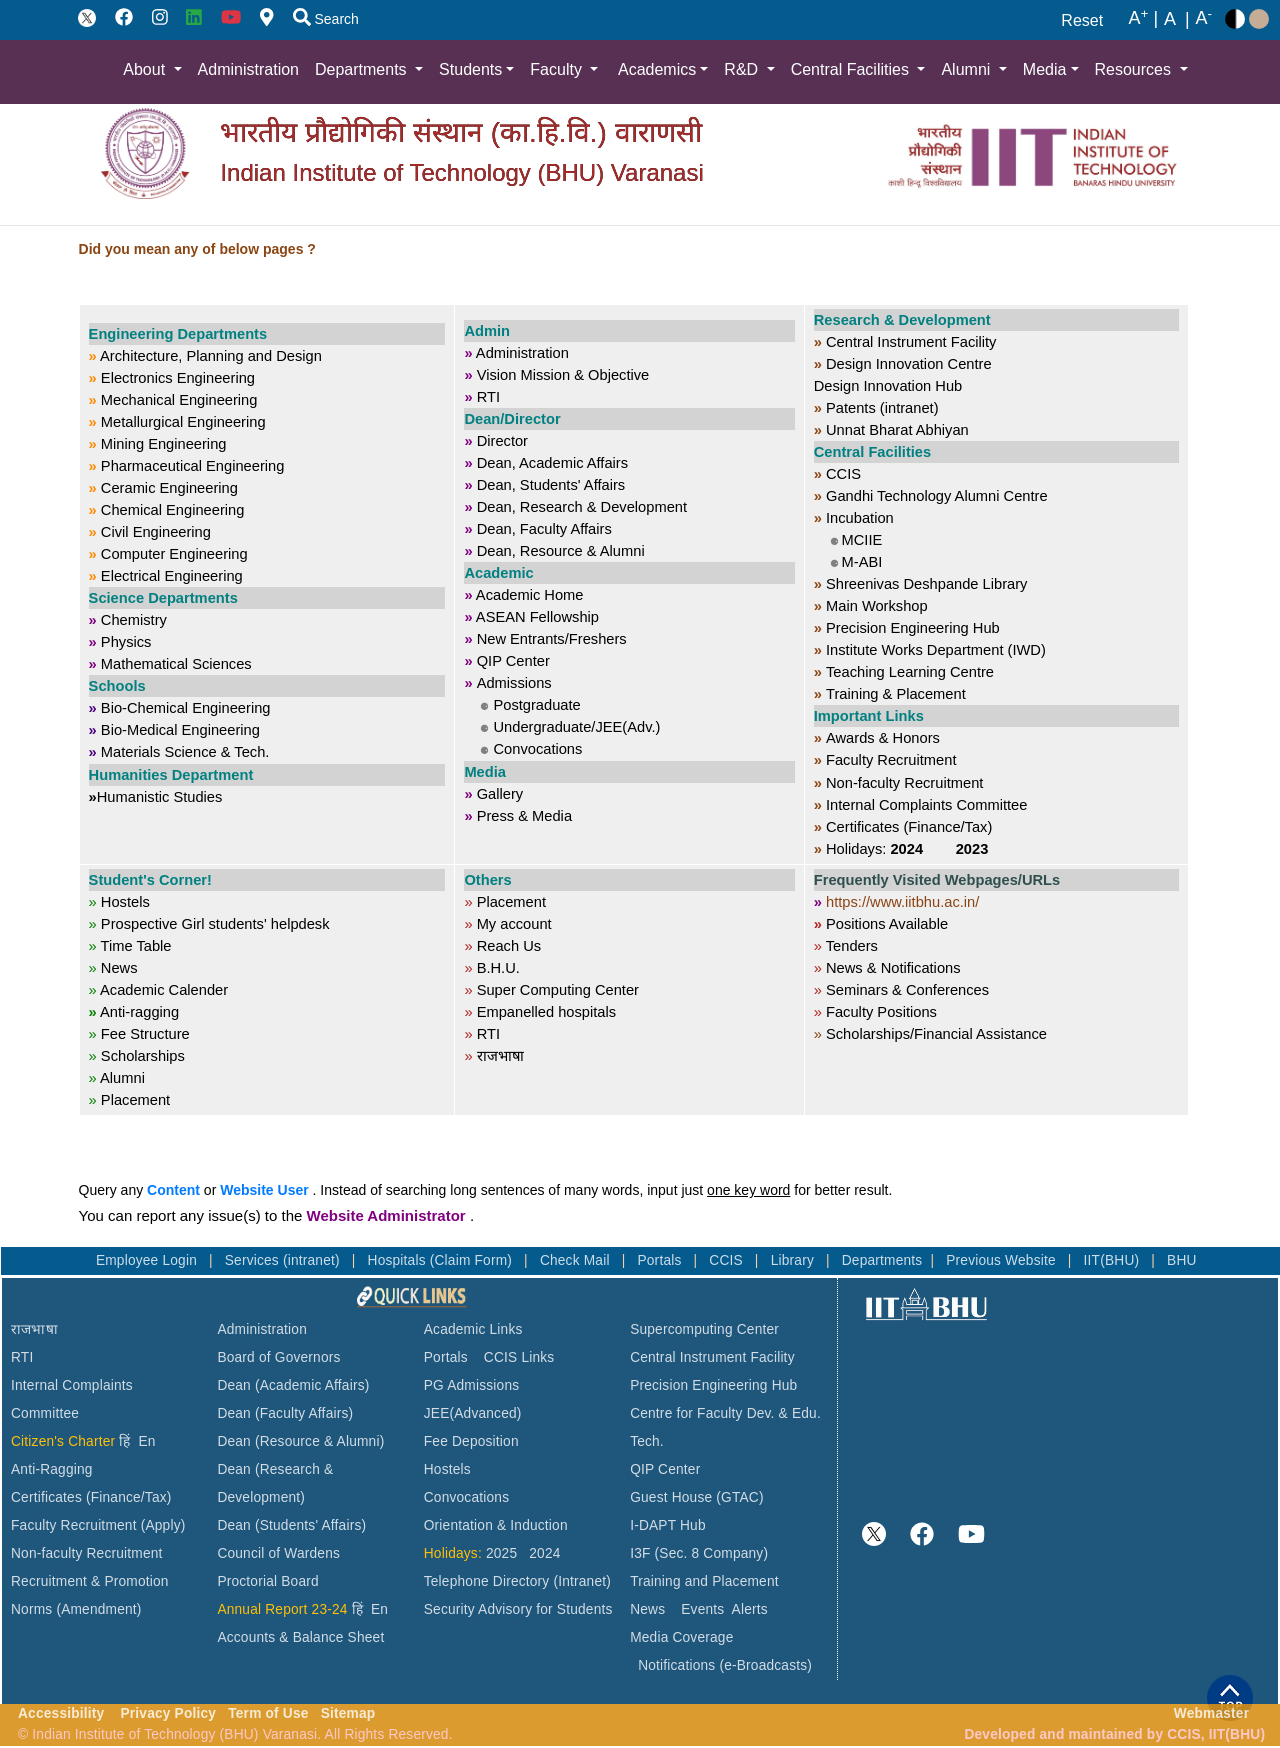 This screenshot has height=1748, width=1280. What do you see at coordinates (472, 1385) in the screenshot?
I see `PG Admissions` at bounding box center [472, 1385].